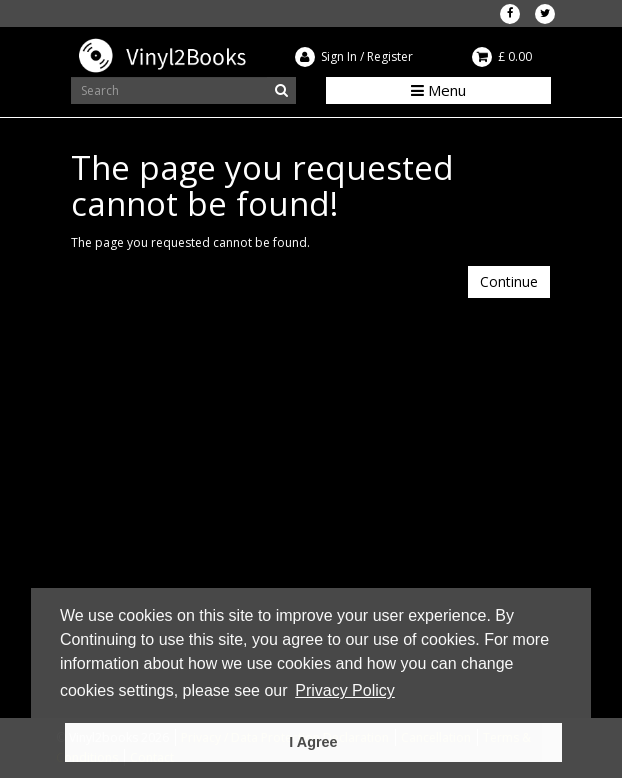  What do you see at coordinates (509, 281) in the screenshot?
I see `Continue` at bounding box center [509, 281].